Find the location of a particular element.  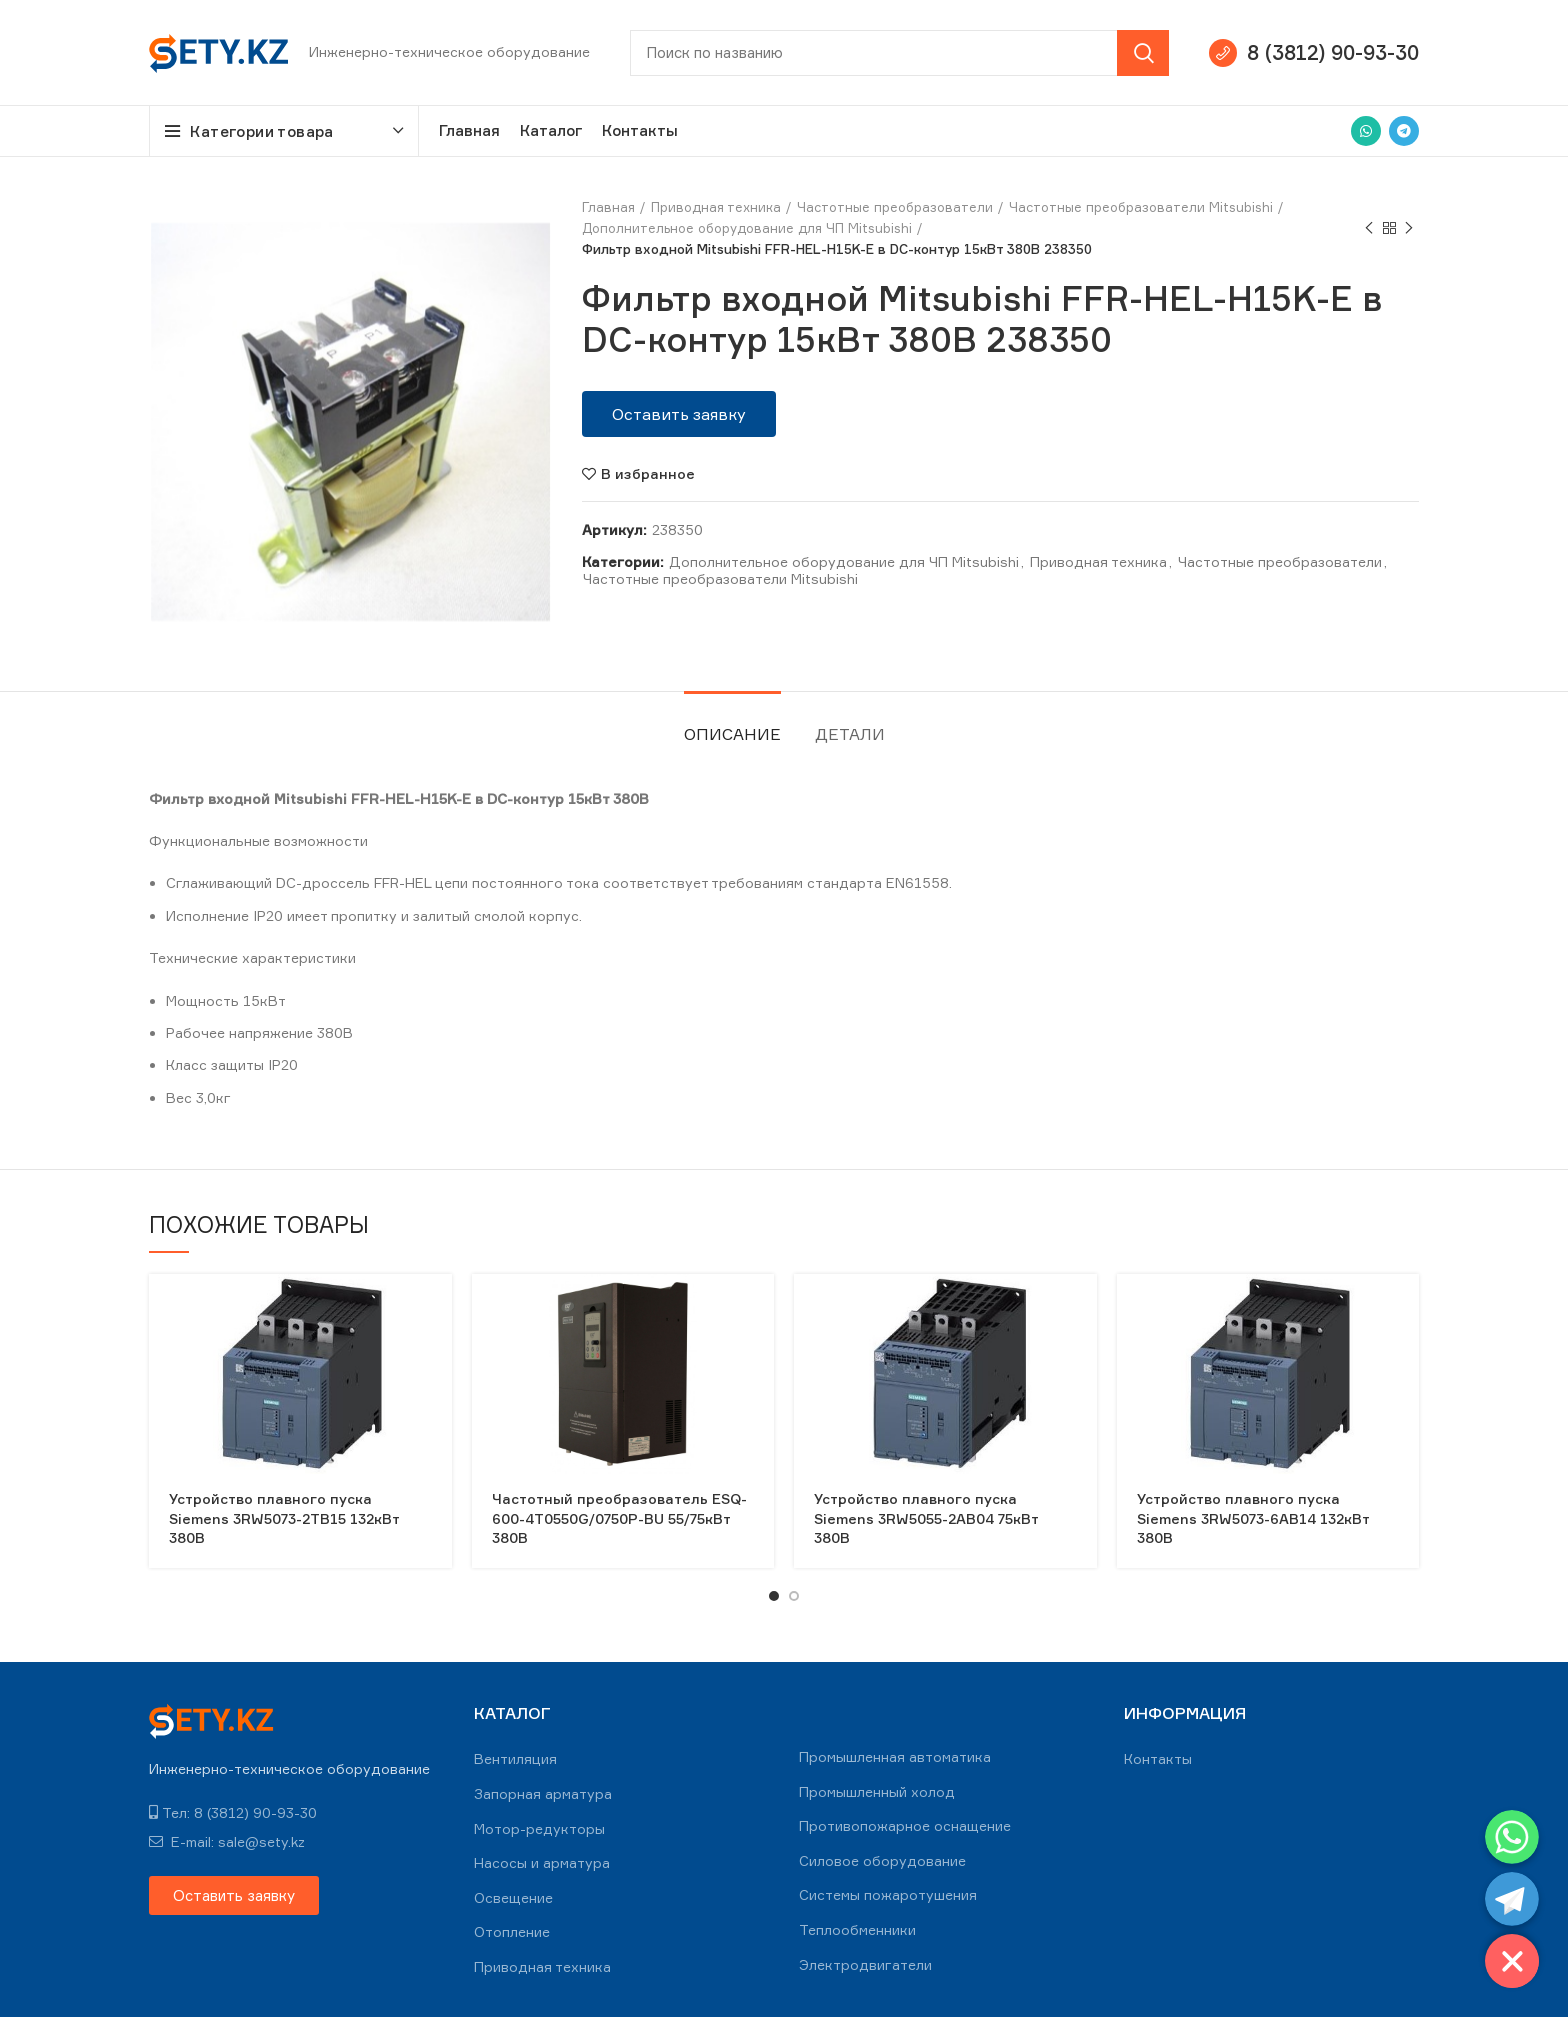

Частотные преобразователи is located at coordinates (895, 207).